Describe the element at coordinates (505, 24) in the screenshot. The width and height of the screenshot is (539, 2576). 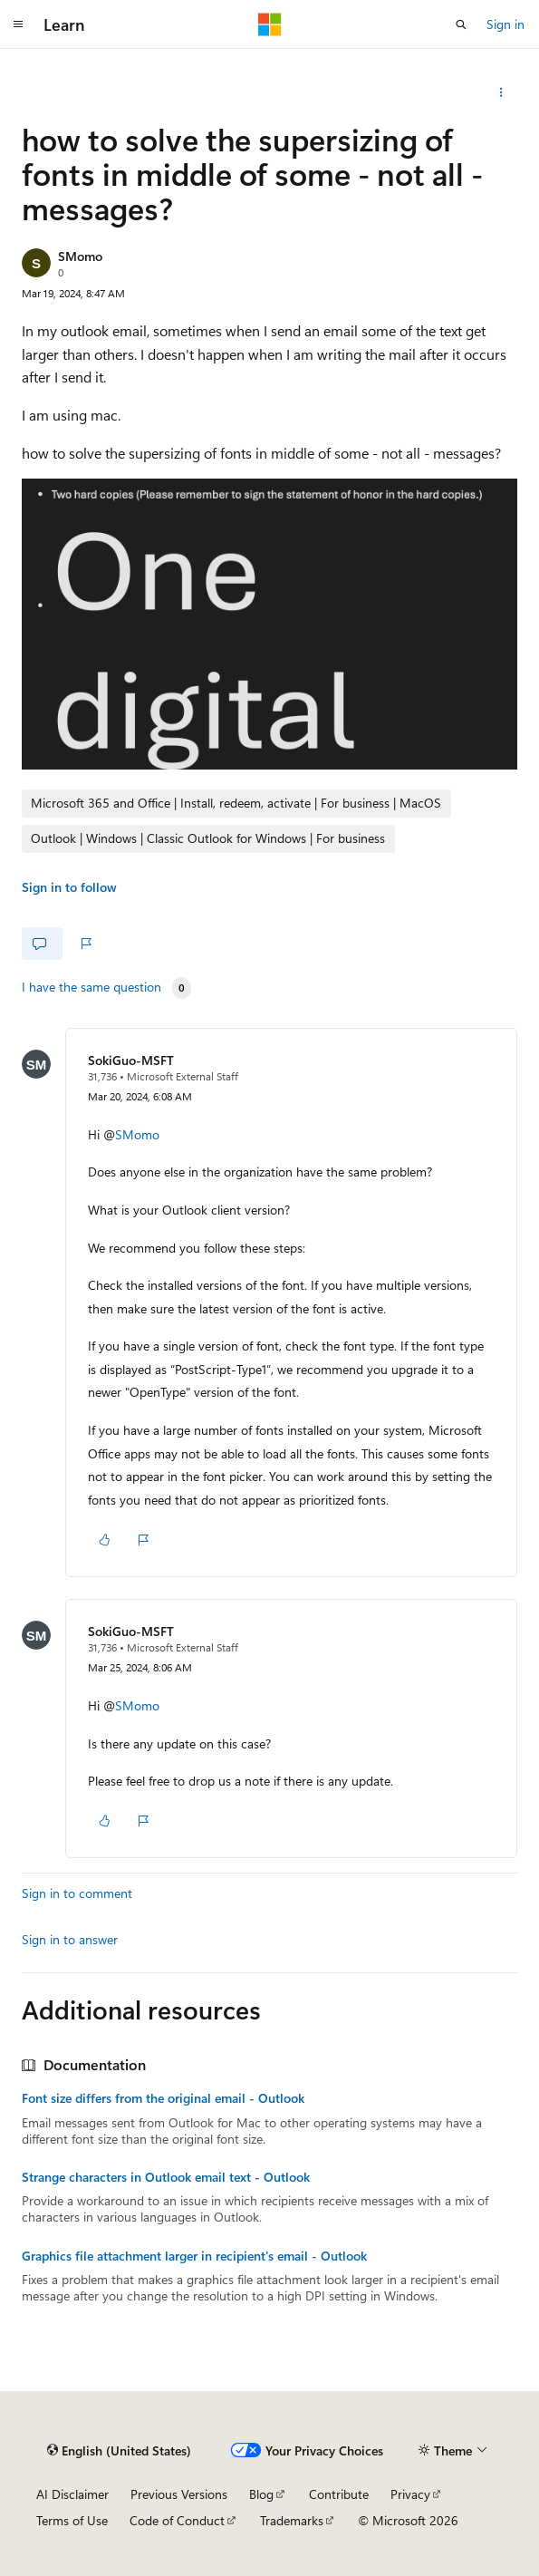
I see `Sign in` at that location.